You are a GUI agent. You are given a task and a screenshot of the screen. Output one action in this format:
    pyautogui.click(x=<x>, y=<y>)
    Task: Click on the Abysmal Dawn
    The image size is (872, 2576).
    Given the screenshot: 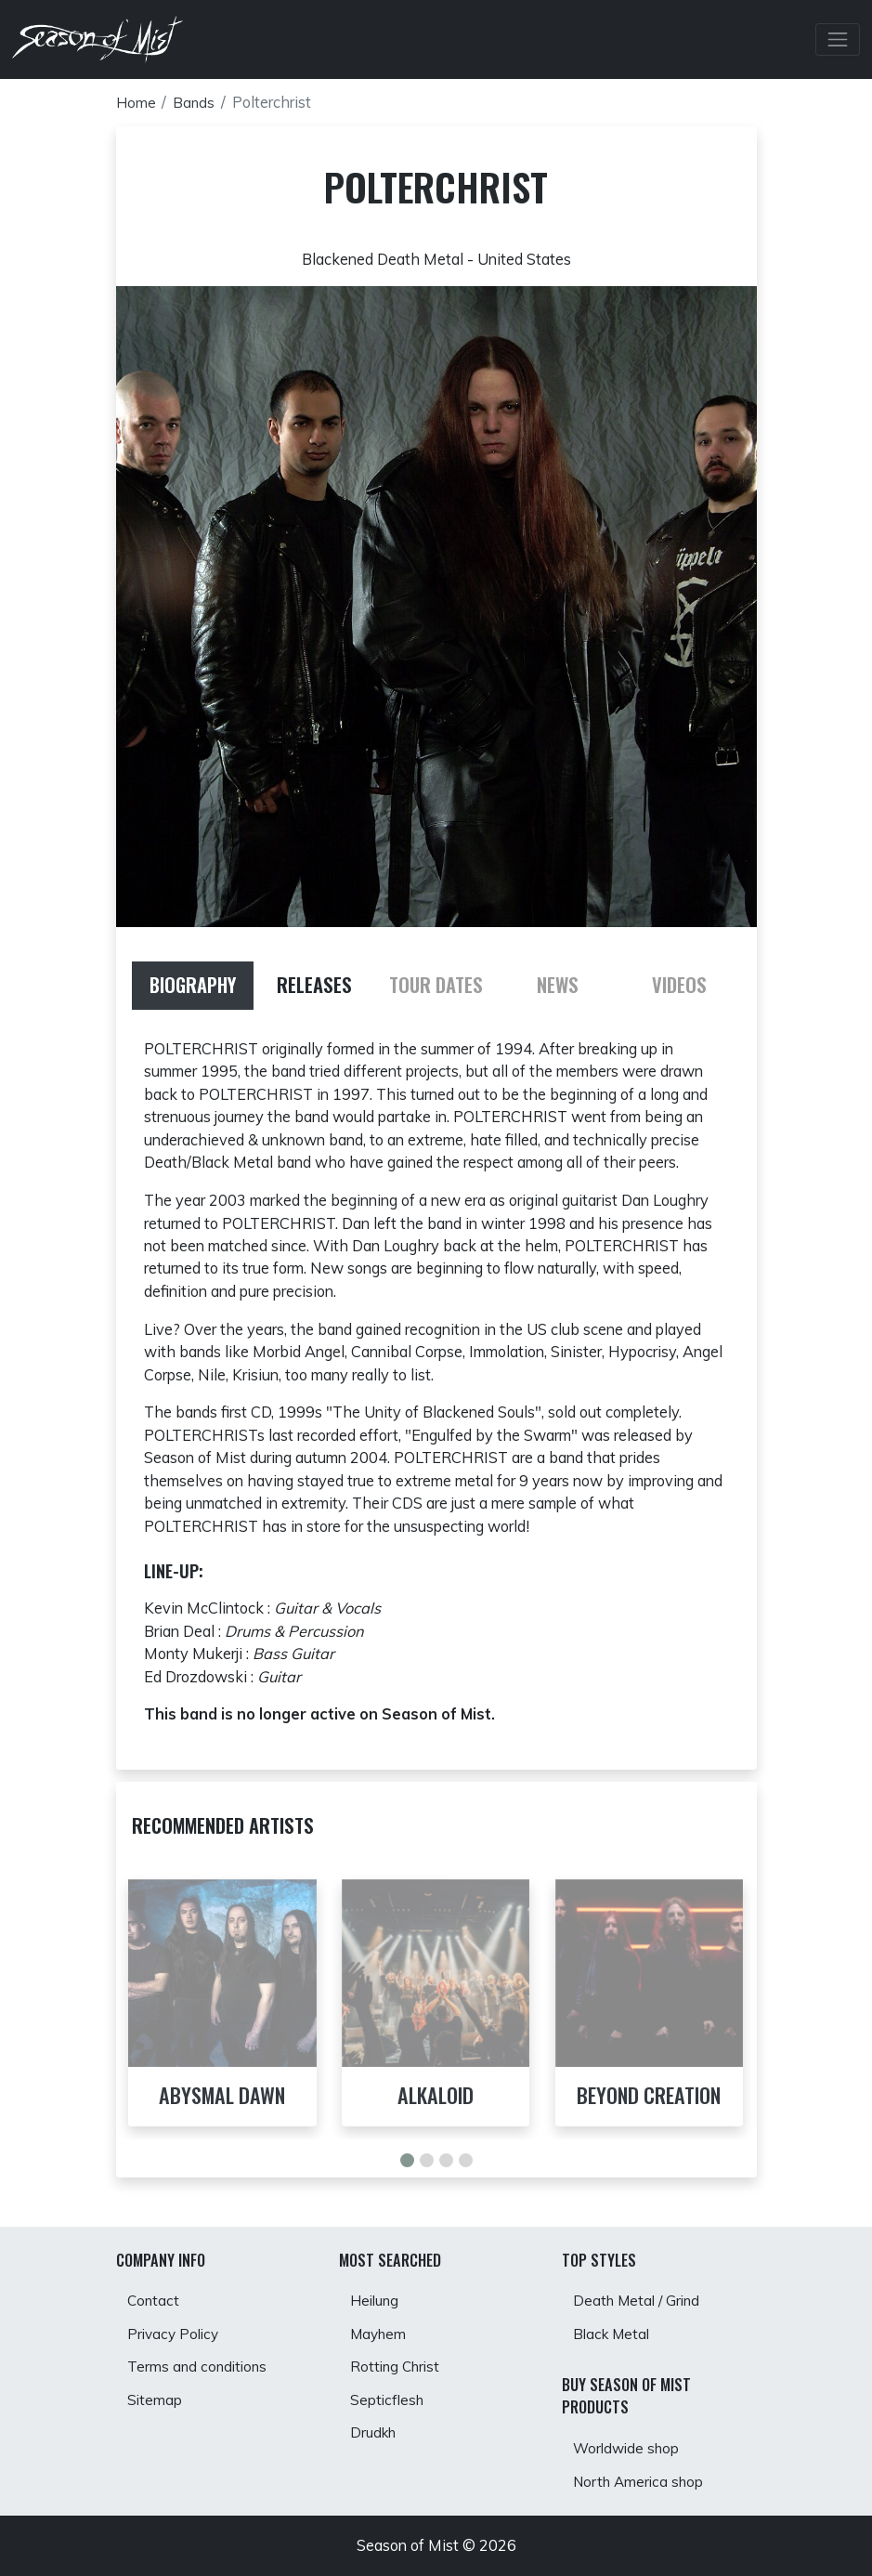 What is the action you would take?
    pyautogui.click(x=222, y=2096)
    